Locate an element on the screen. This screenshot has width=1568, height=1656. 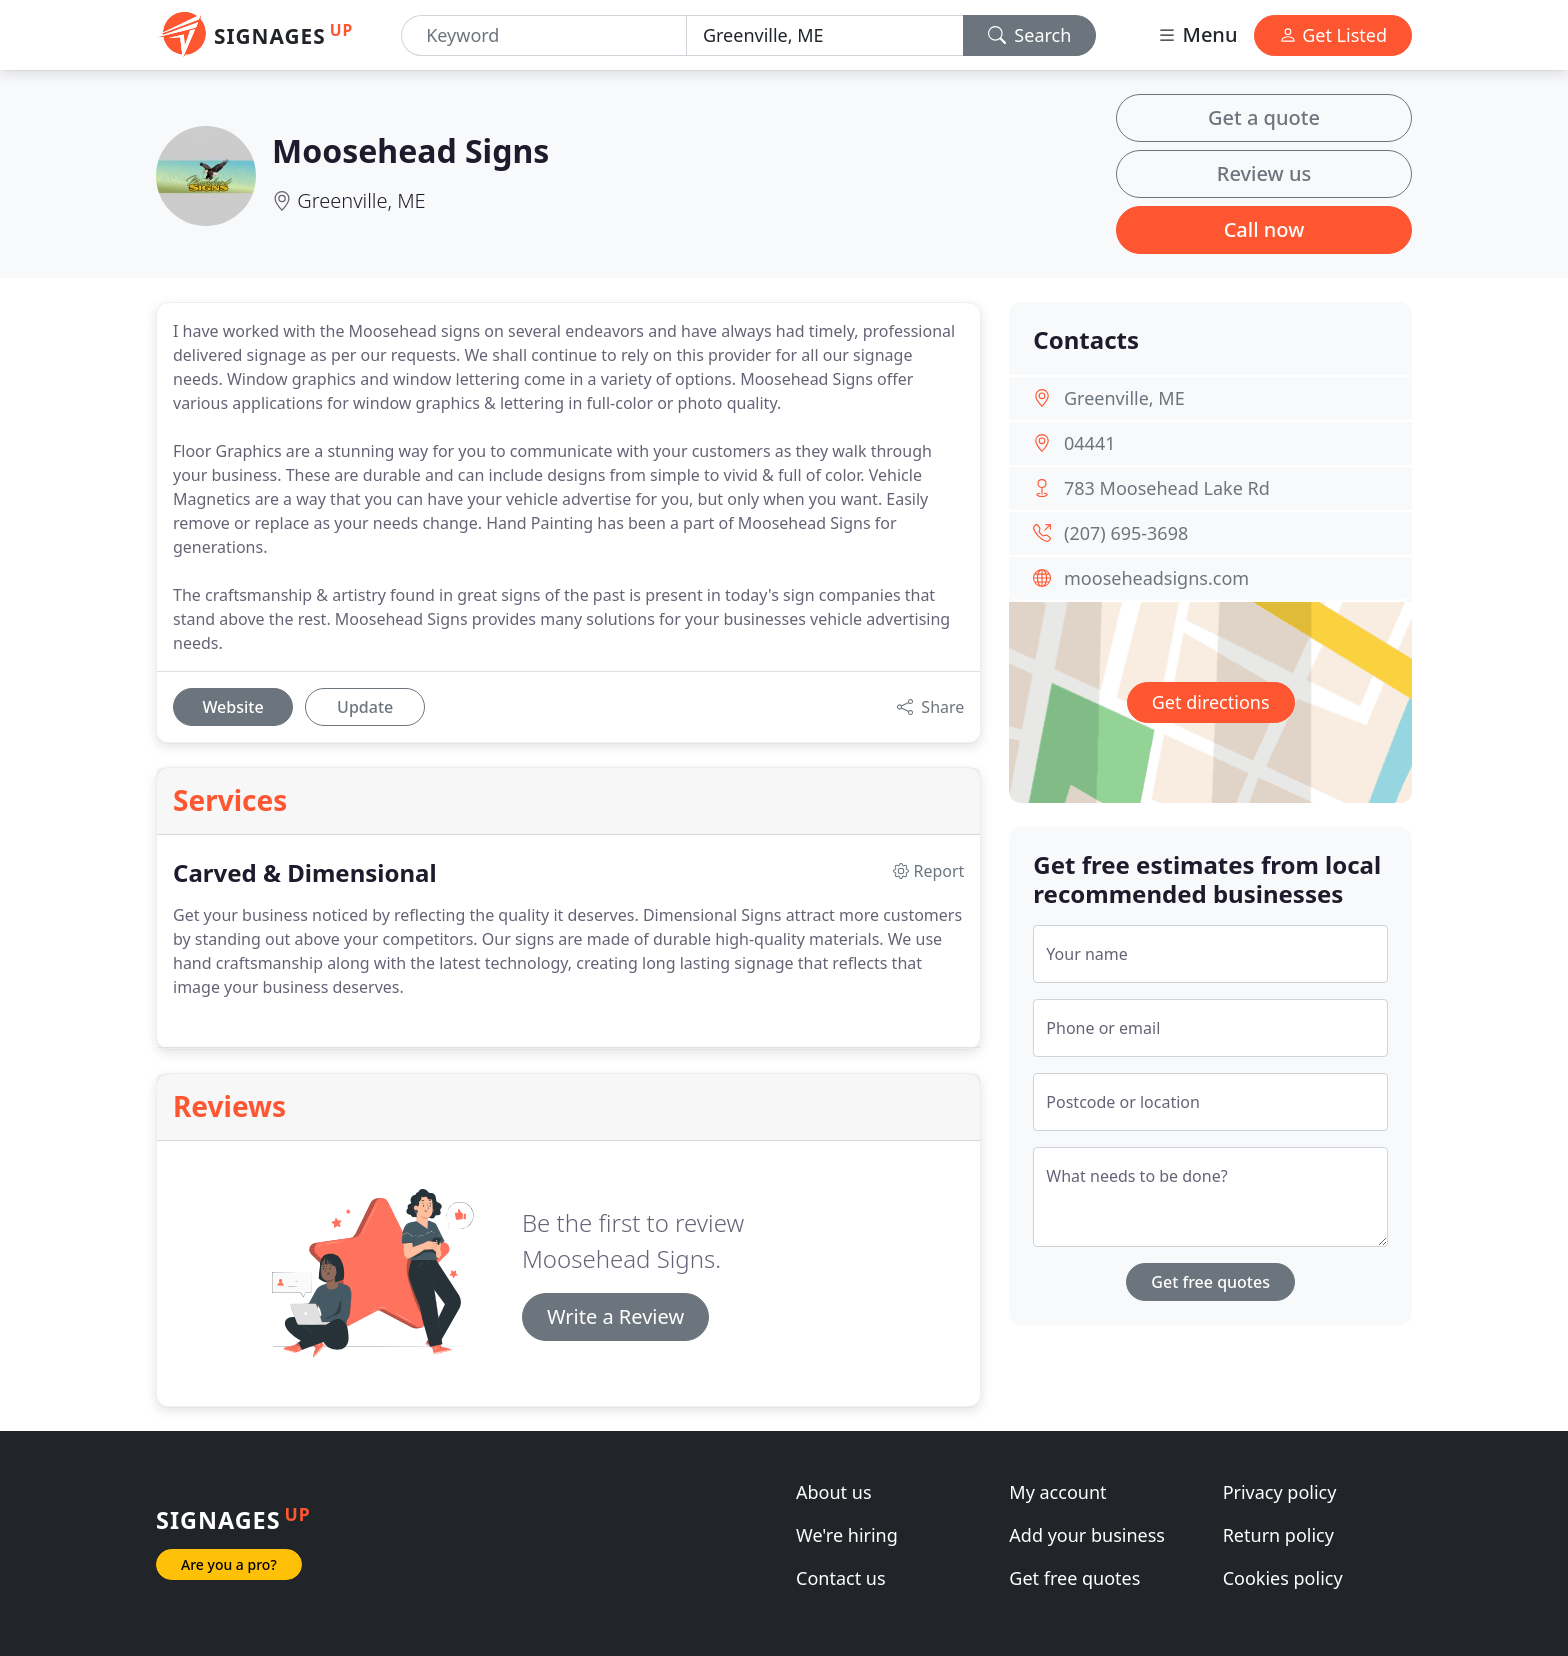
Get directions is located at coordinates (1211, 702).